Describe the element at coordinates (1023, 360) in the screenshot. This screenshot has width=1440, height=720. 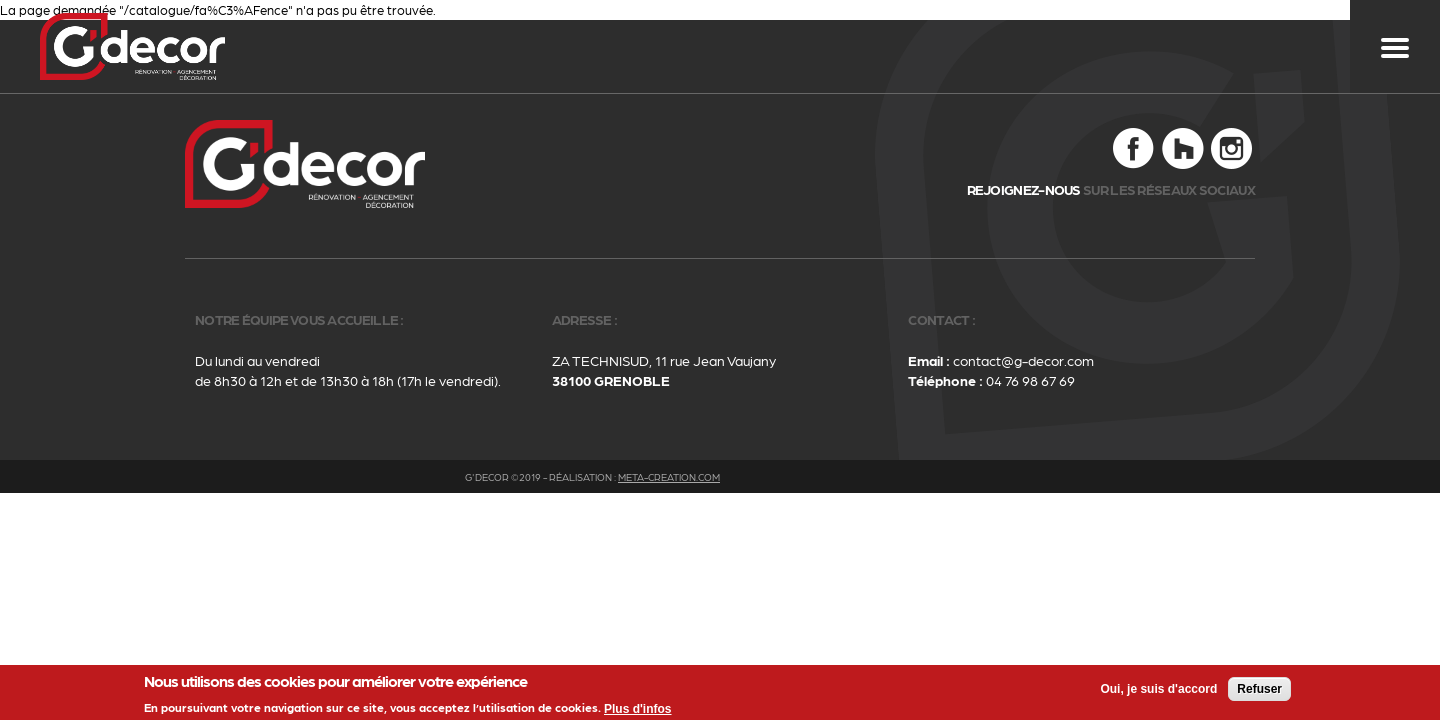
I see `contact@g-decor.com` at that location.